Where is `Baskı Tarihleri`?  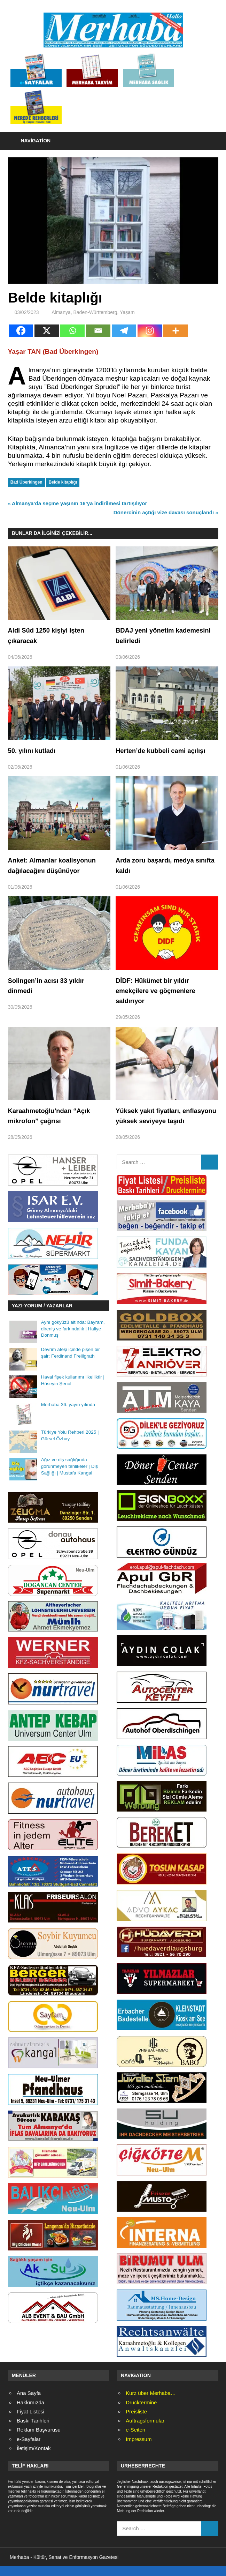 Baskı Tarihleri is located at coordinates (33, 2431).